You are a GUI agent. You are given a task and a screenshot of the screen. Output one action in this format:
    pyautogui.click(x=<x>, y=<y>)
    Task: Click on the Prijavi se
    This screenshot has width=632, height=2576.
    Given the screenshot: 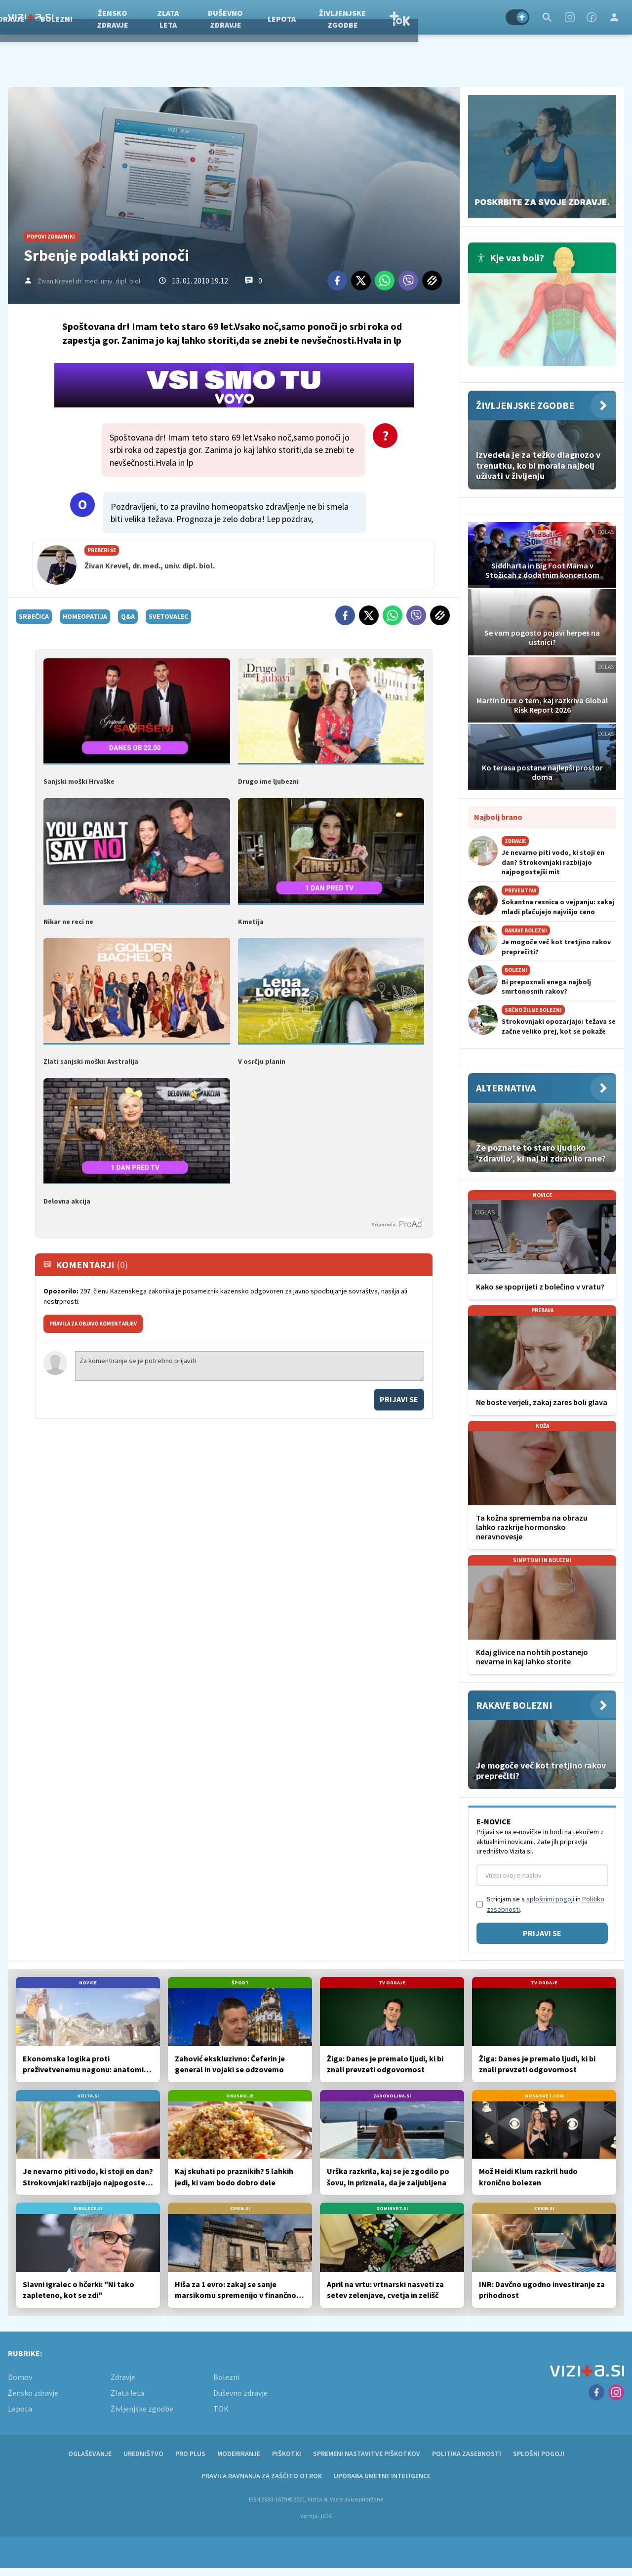 What is the action you would take?
    pyautogui.click(x=399, y=1397)
    